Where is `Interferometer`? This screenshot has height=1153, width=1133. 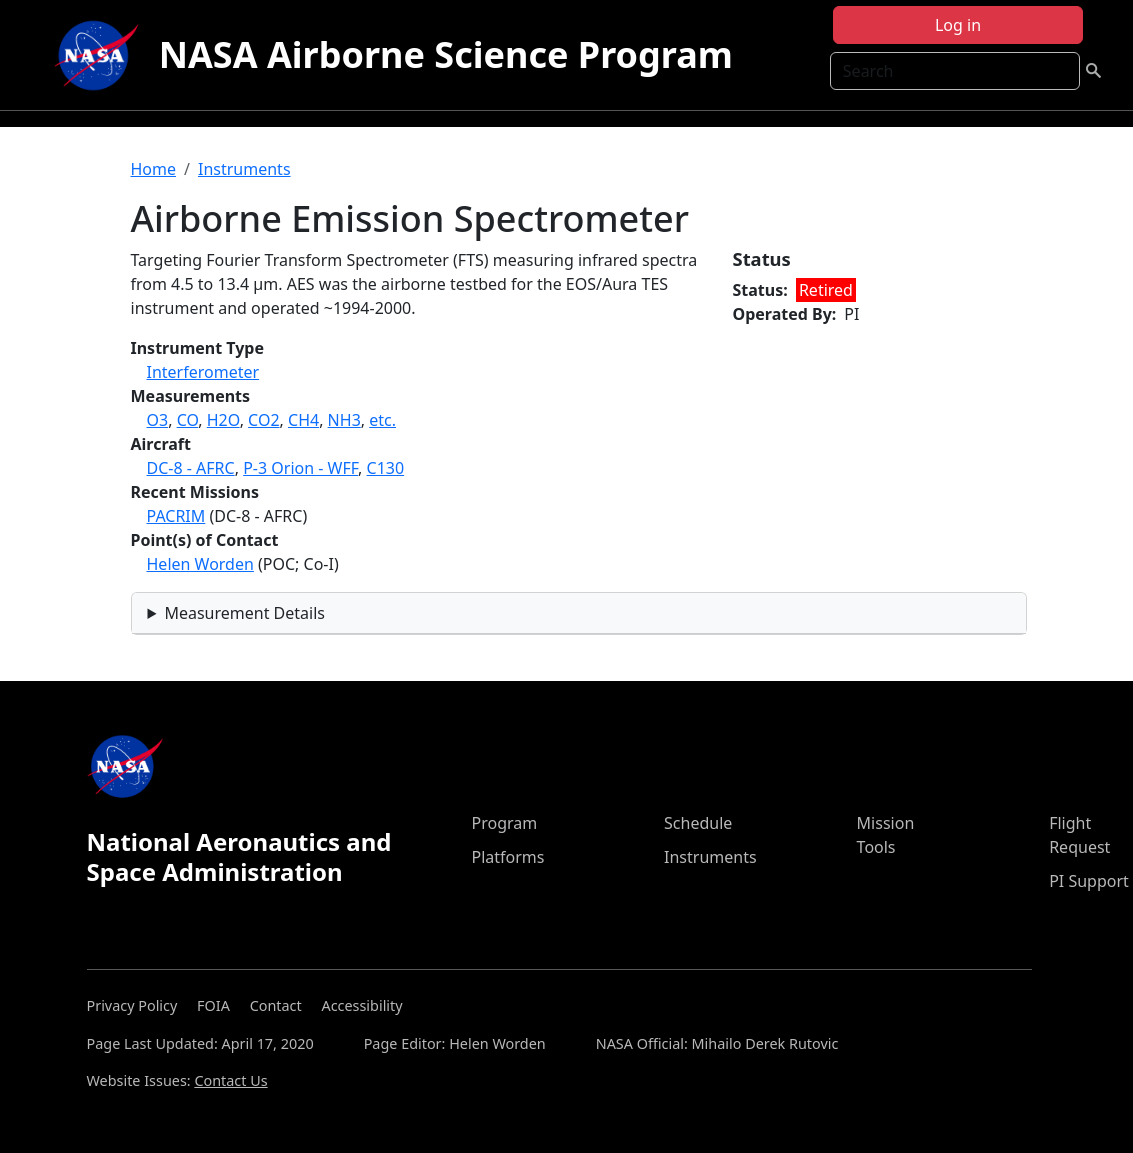
Interferometer is located at coordinates (203, 372).